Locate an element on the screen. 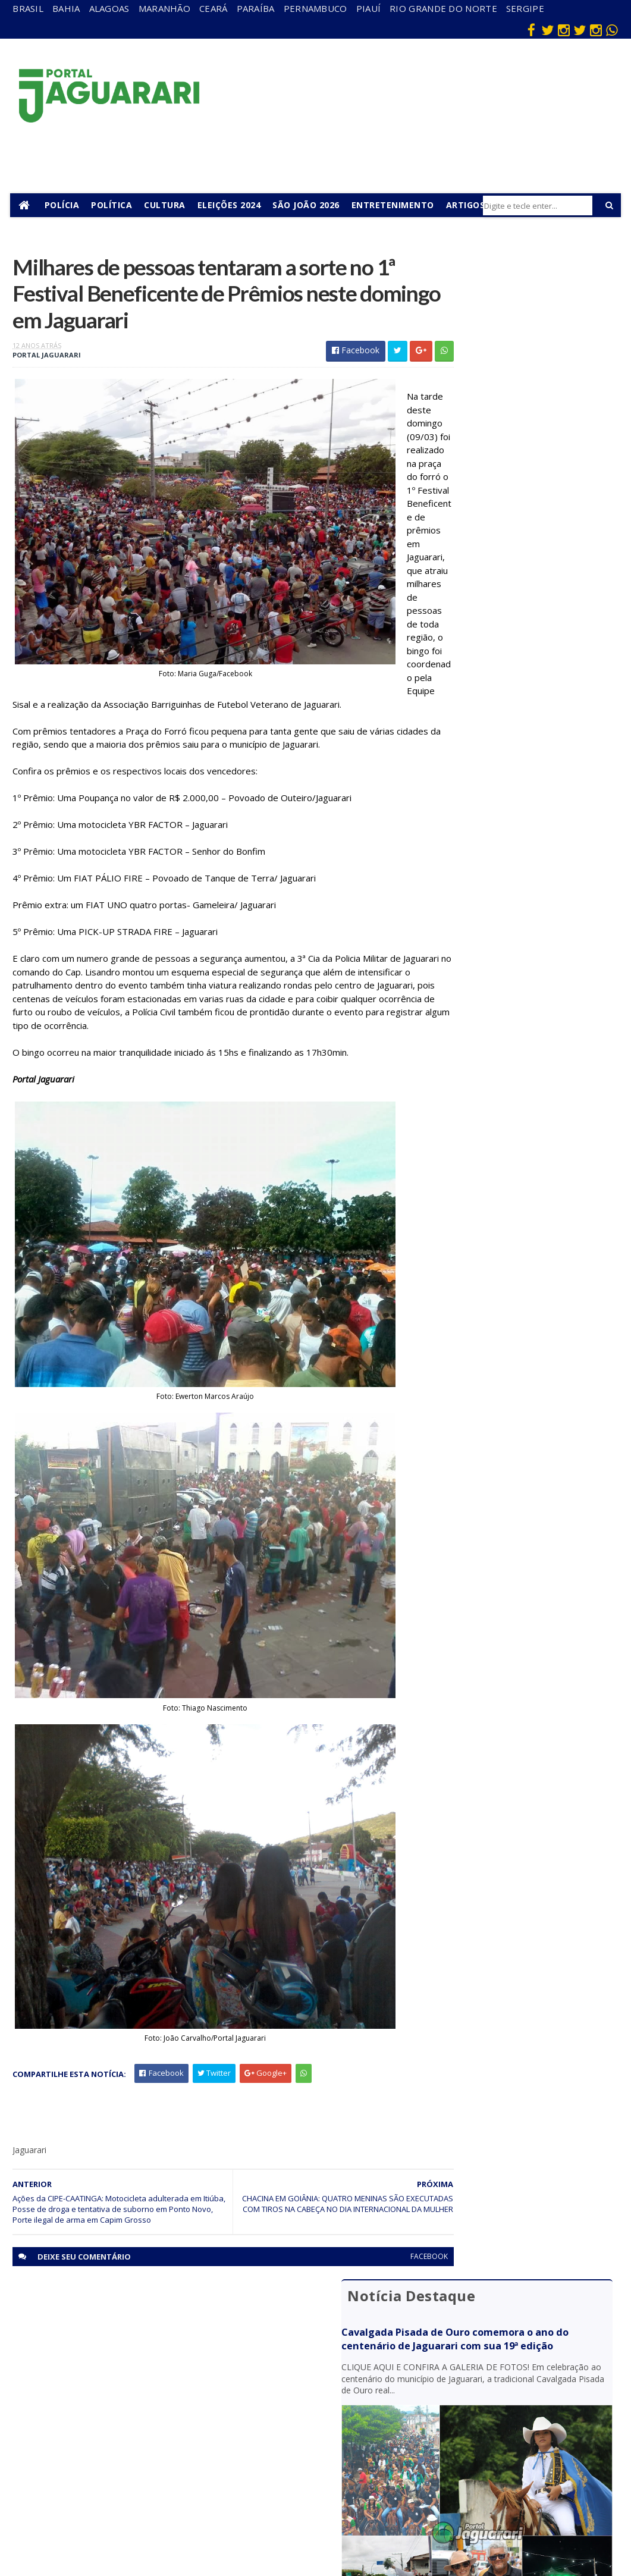 The height and width of the screenshot is (2576, 631). Acidente is located at coordinates (154, 2338).